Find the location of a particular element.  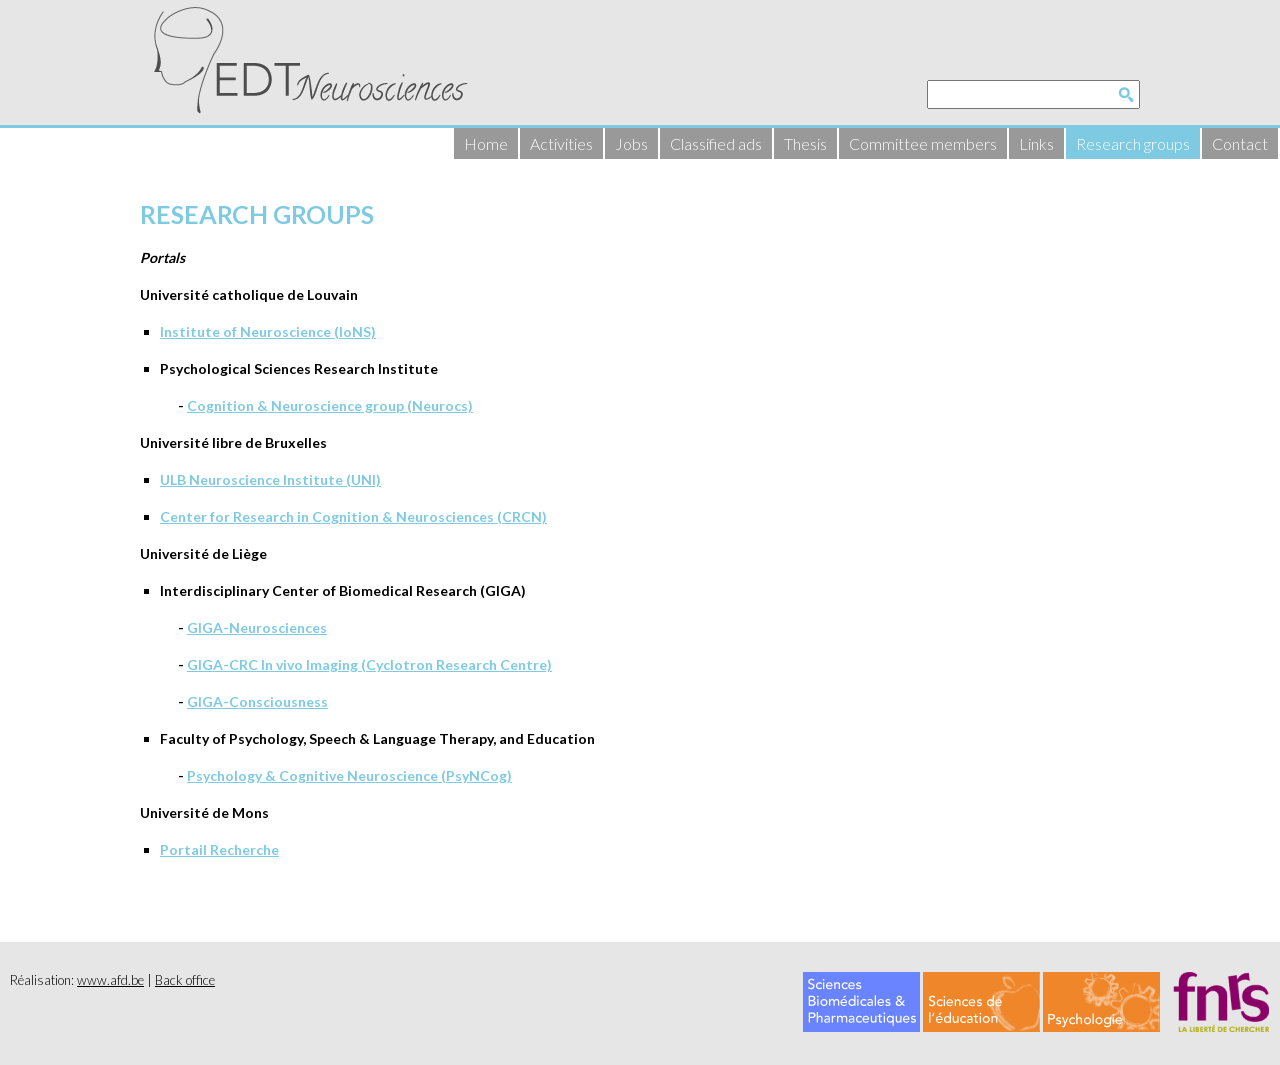

Contact is located at coordinates (1240, 143).